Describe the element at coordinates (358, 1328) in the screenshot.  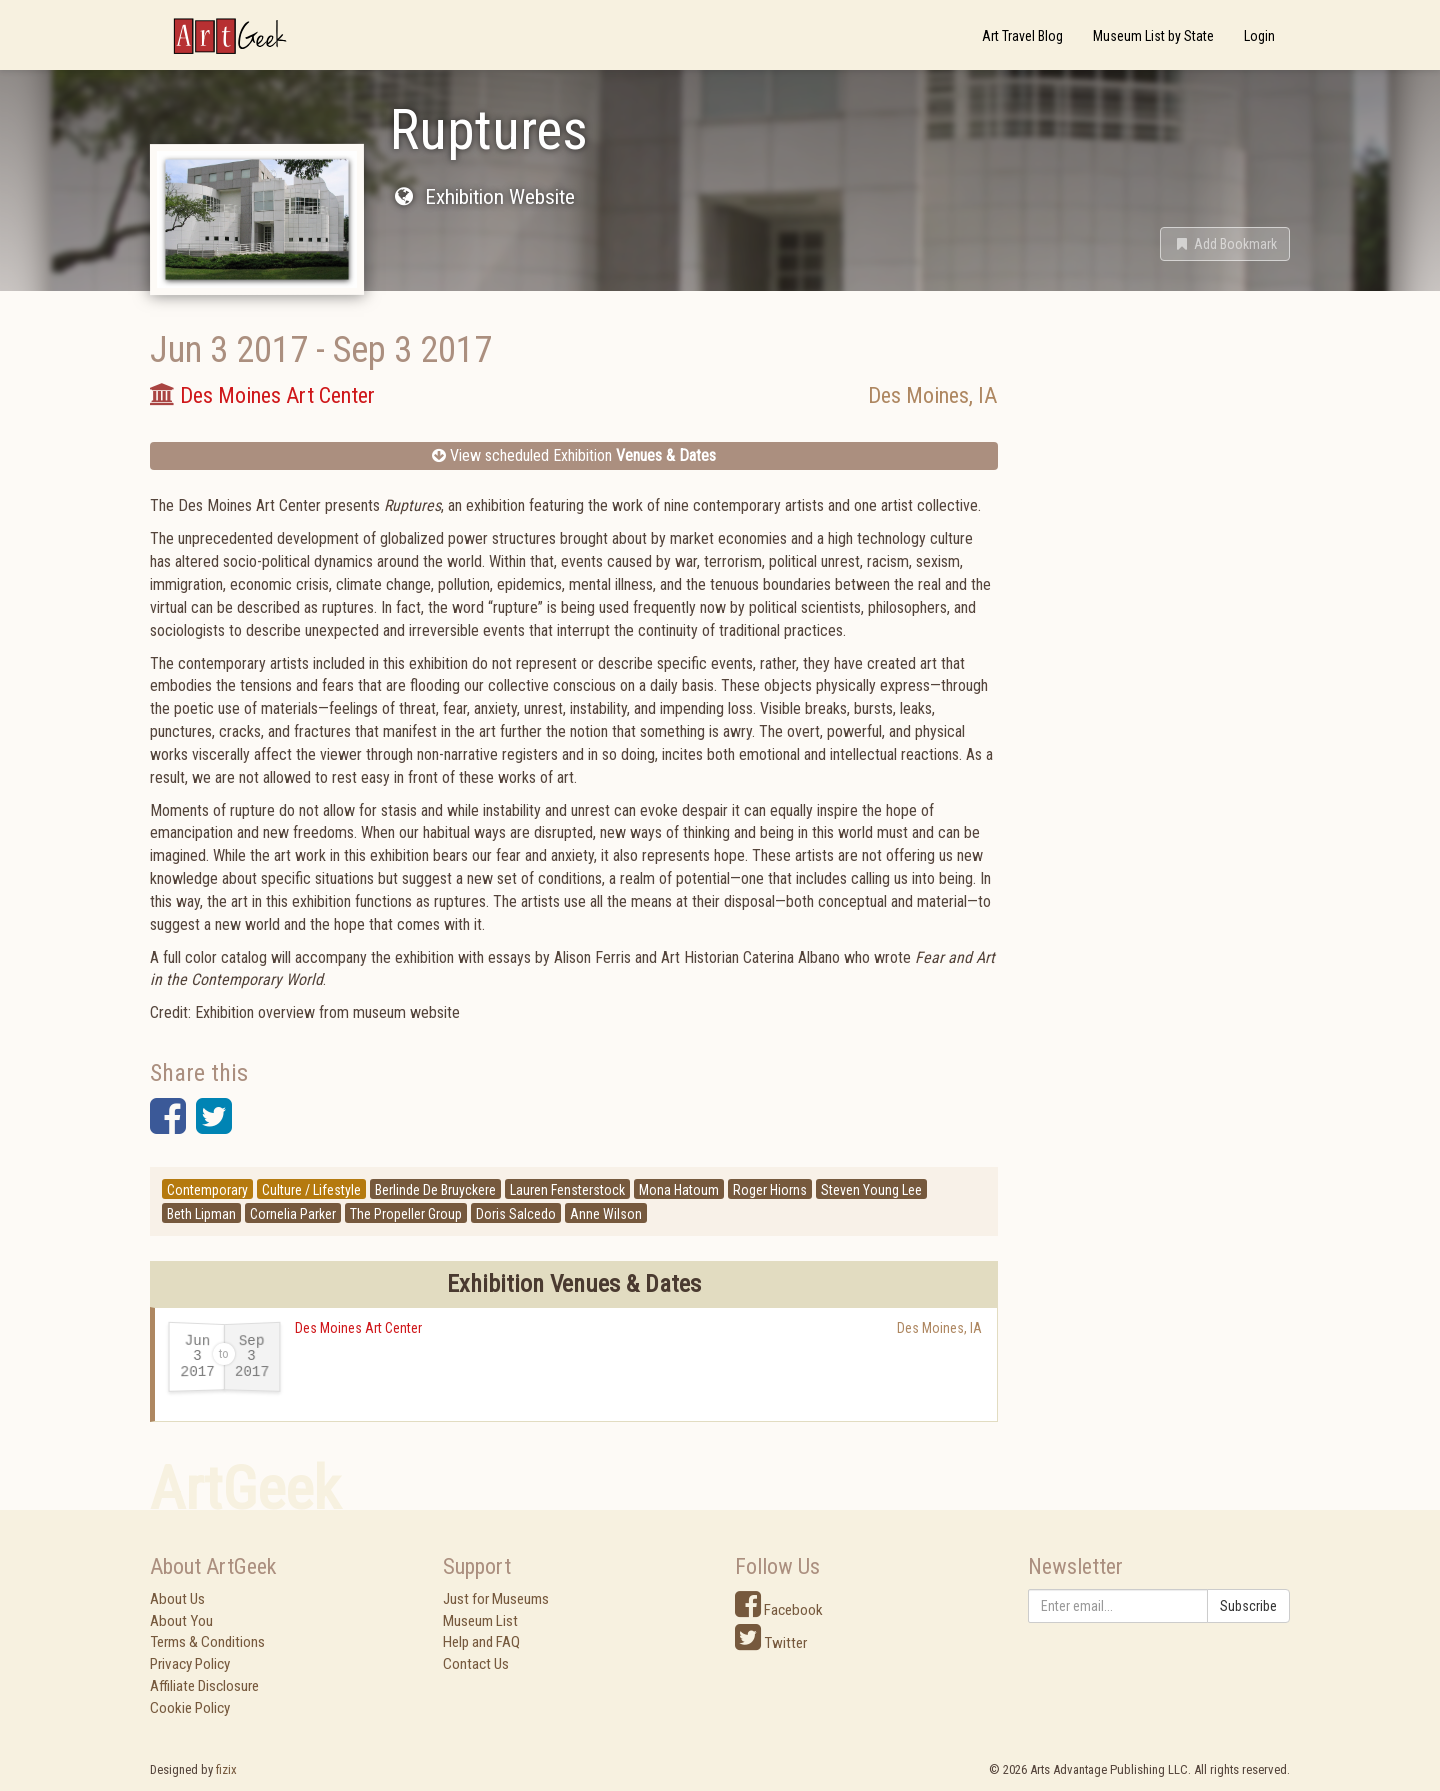
I see `Des Moines Art Center` at that location.